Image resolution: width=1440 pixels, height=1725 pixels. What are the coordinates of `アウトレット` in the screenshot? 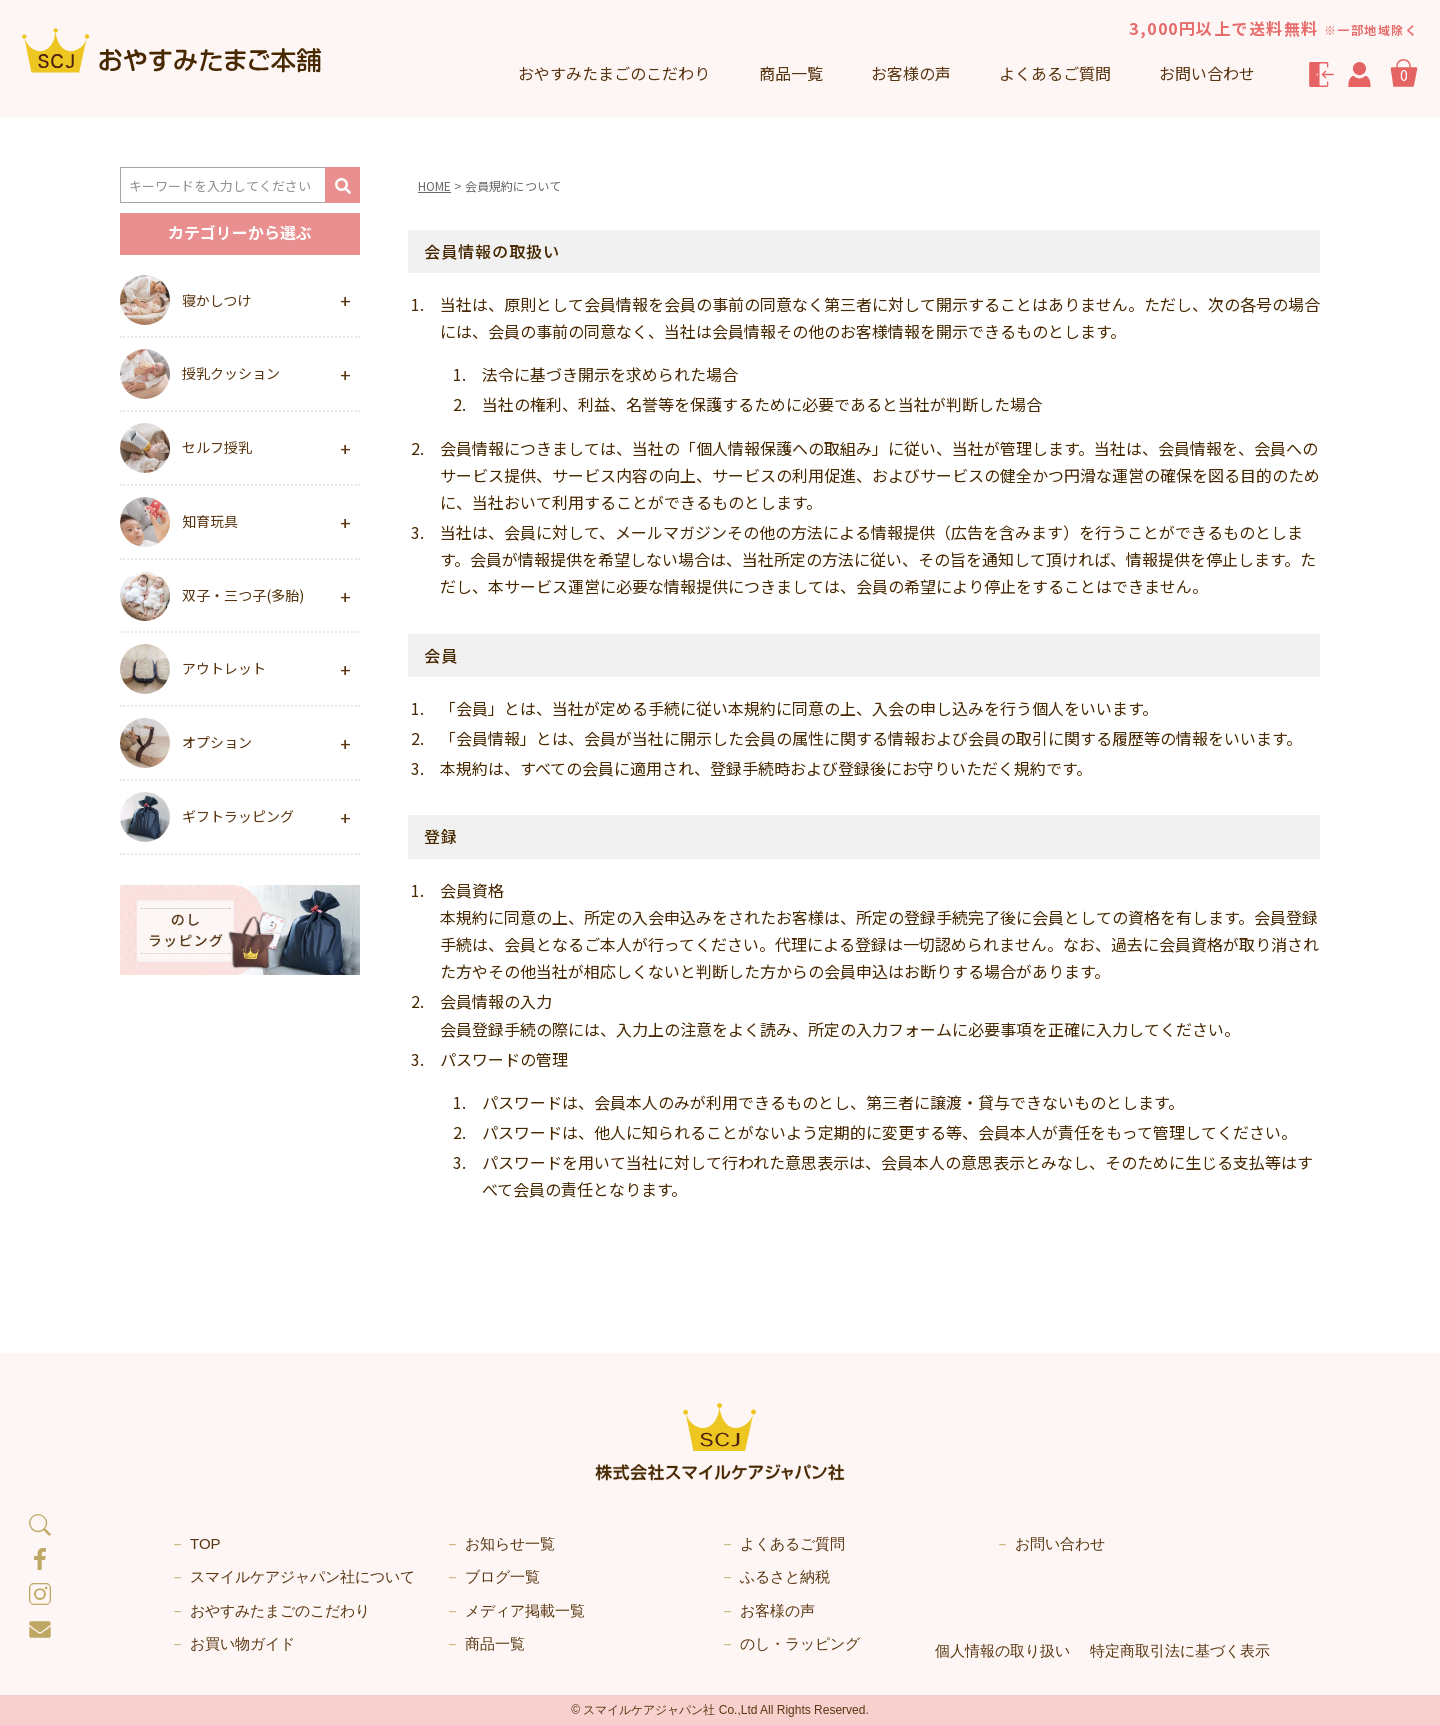 It's located at (224, 668).